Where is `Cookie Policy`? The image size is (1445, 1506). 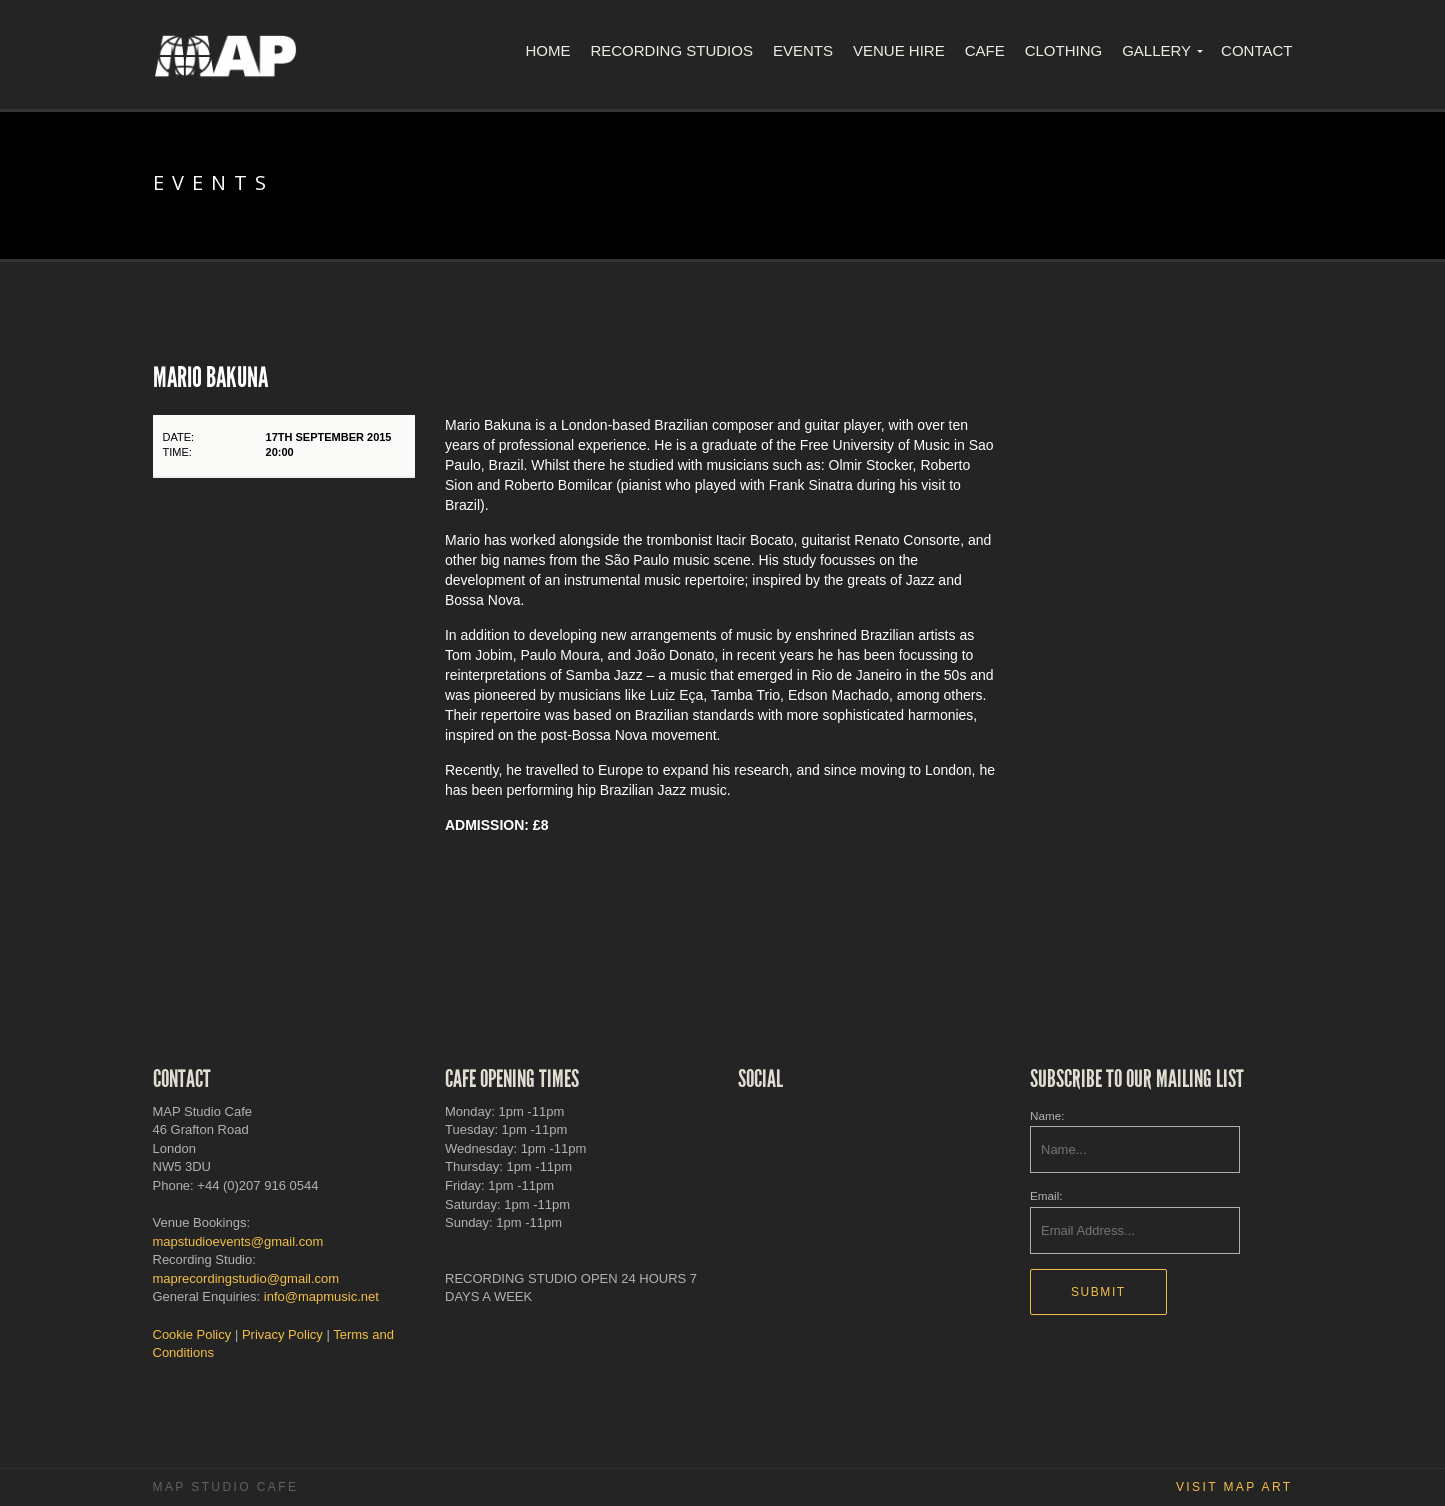
Cookie Policy is located at coordinates (192, 1334).